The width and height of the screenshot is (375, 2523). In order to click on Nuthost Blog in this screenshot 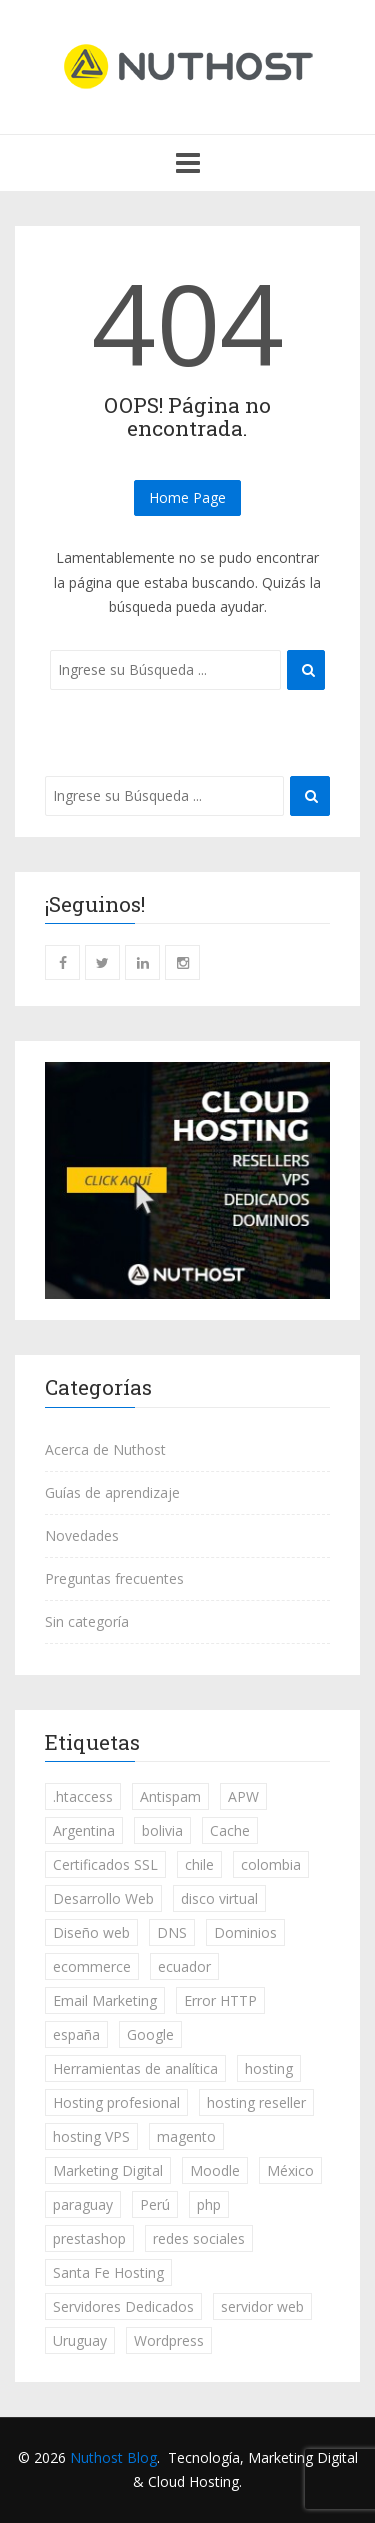, I will do `click(113, 2457)`.